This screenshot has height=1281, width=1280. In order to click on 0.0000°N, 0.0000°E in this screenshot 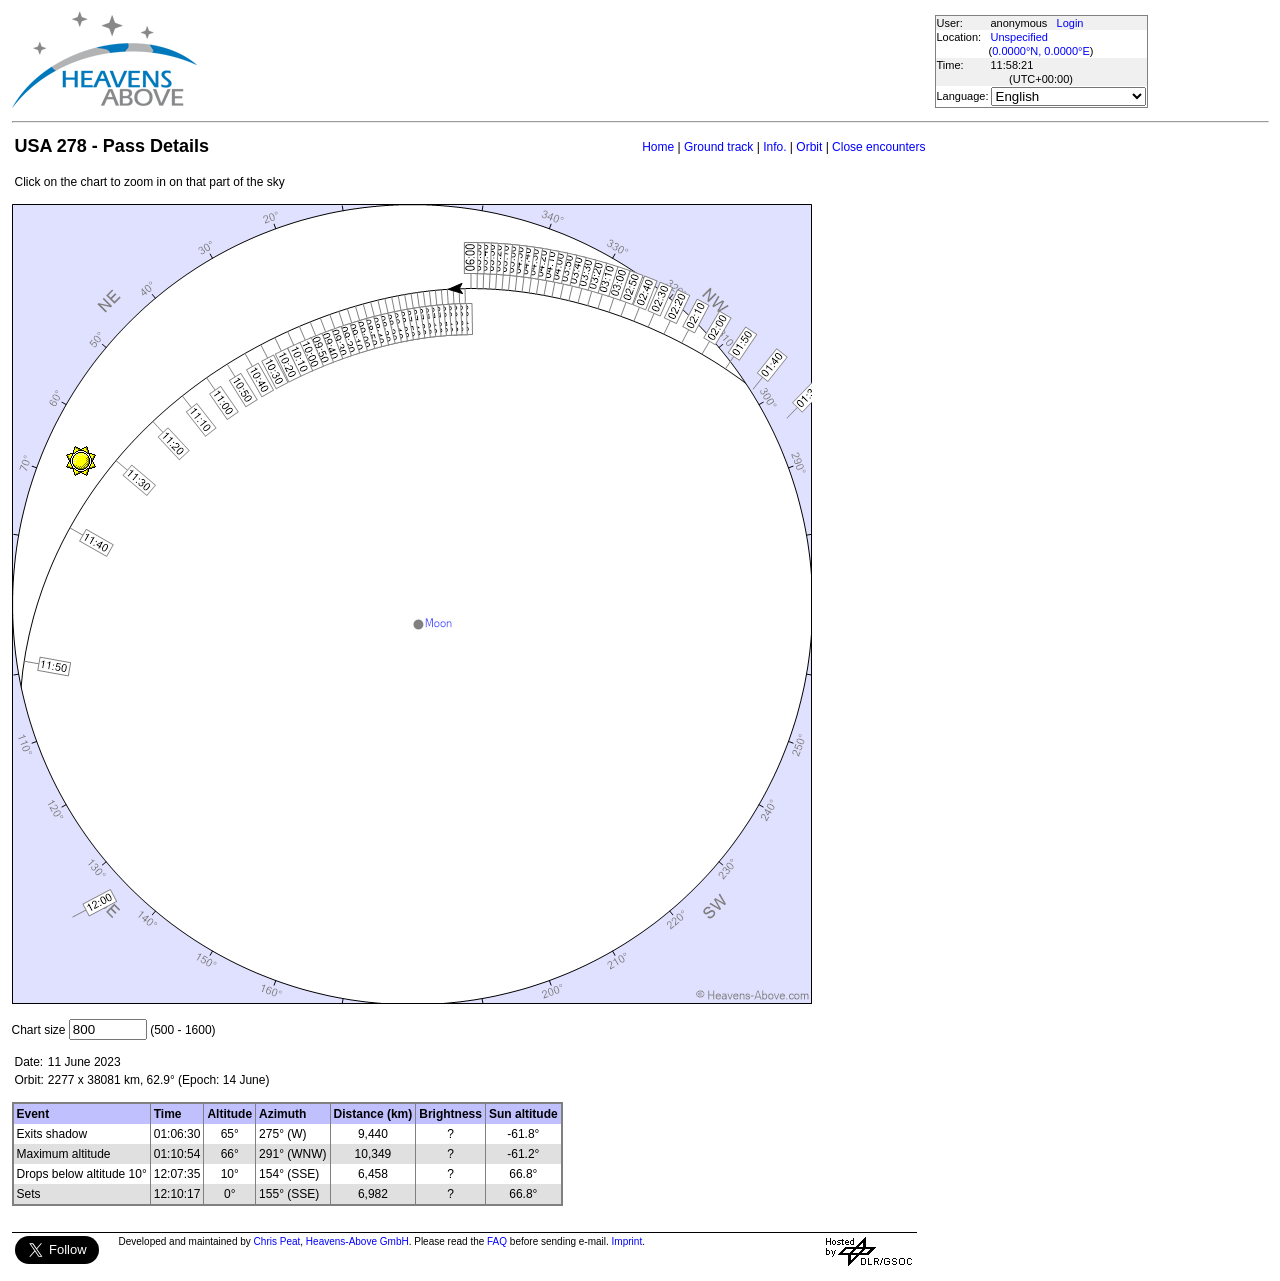, I will do `click(1040, 51)`.